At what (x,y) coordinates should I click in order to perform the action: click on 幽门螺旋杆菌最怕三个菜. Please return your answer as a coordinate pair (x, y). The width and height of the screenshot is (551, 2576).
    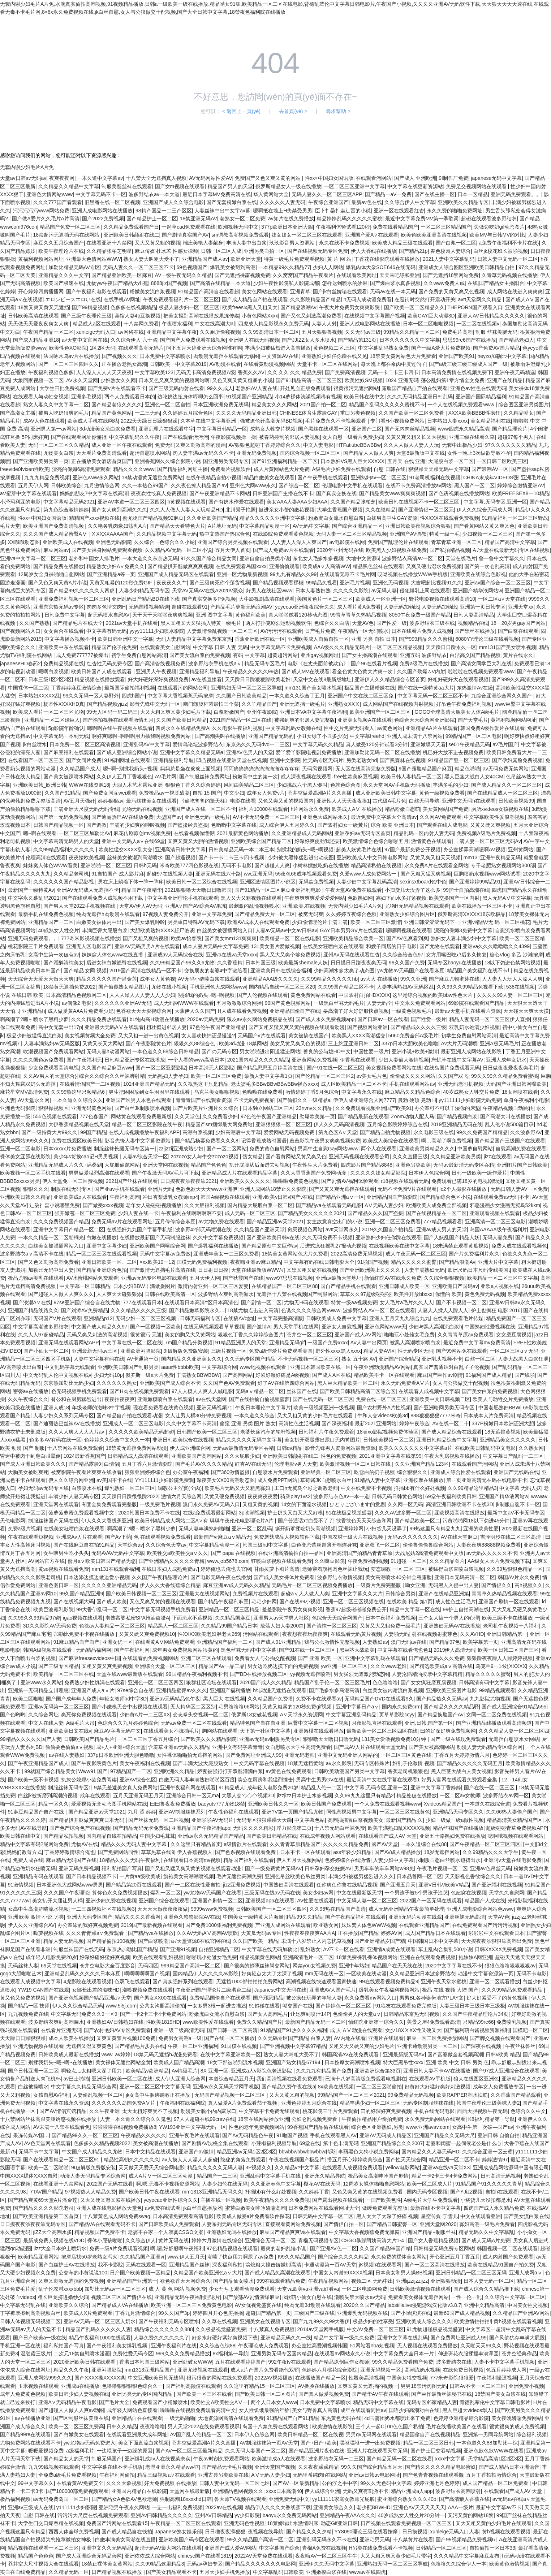
    Looking at the image, I should click on (211, 704).